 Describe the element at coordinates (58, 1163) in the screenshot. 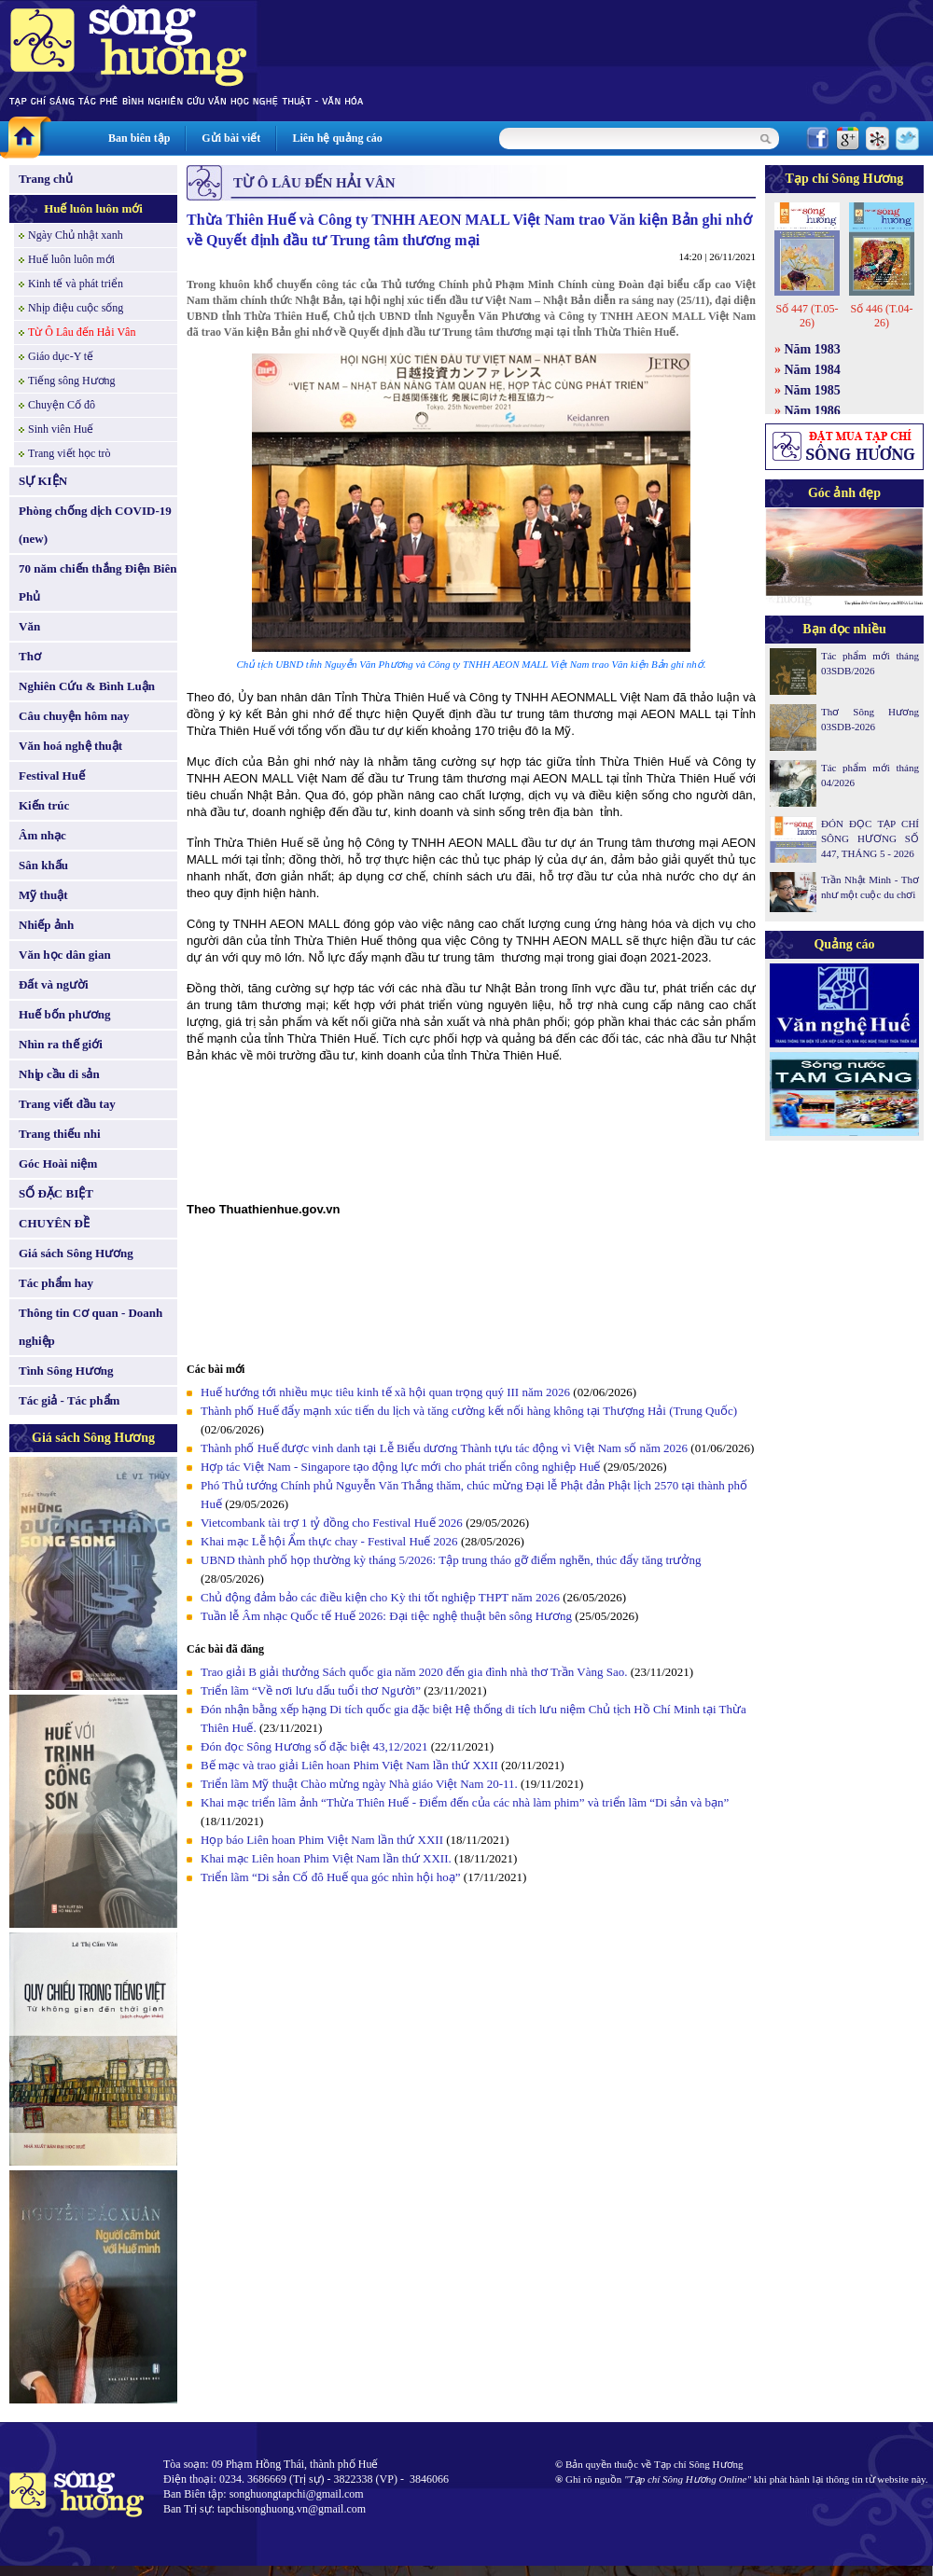

I see `Góc Hoài niệm` at that location.